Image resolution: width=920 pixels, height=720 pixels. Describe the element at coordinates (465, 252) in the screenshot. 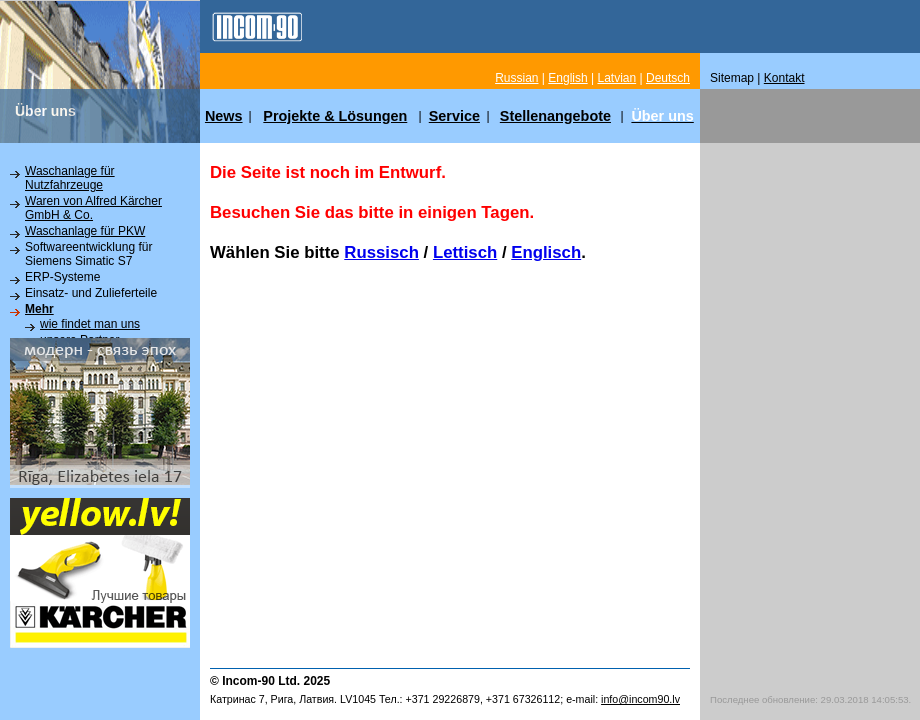

I see `Lettisch` at that location.